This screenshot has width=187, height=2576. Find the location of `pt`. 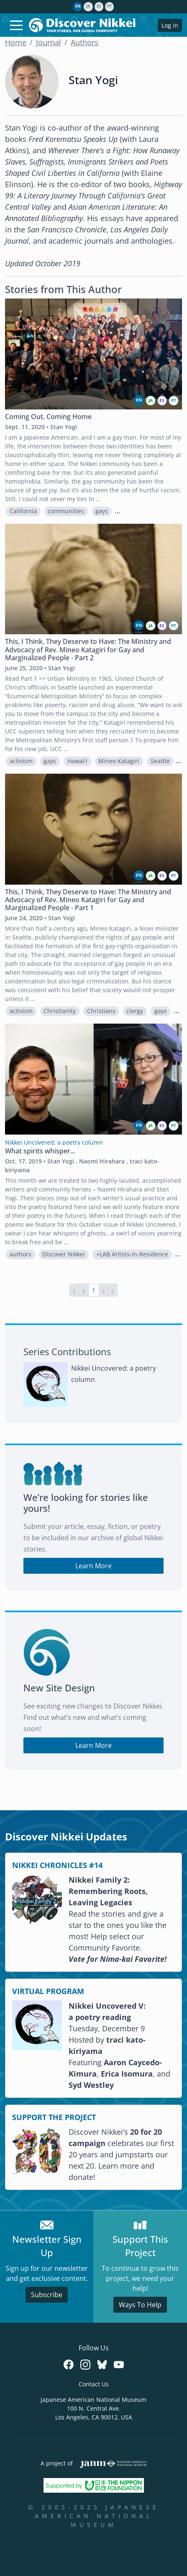

pt is located at coordinates (109, 6).